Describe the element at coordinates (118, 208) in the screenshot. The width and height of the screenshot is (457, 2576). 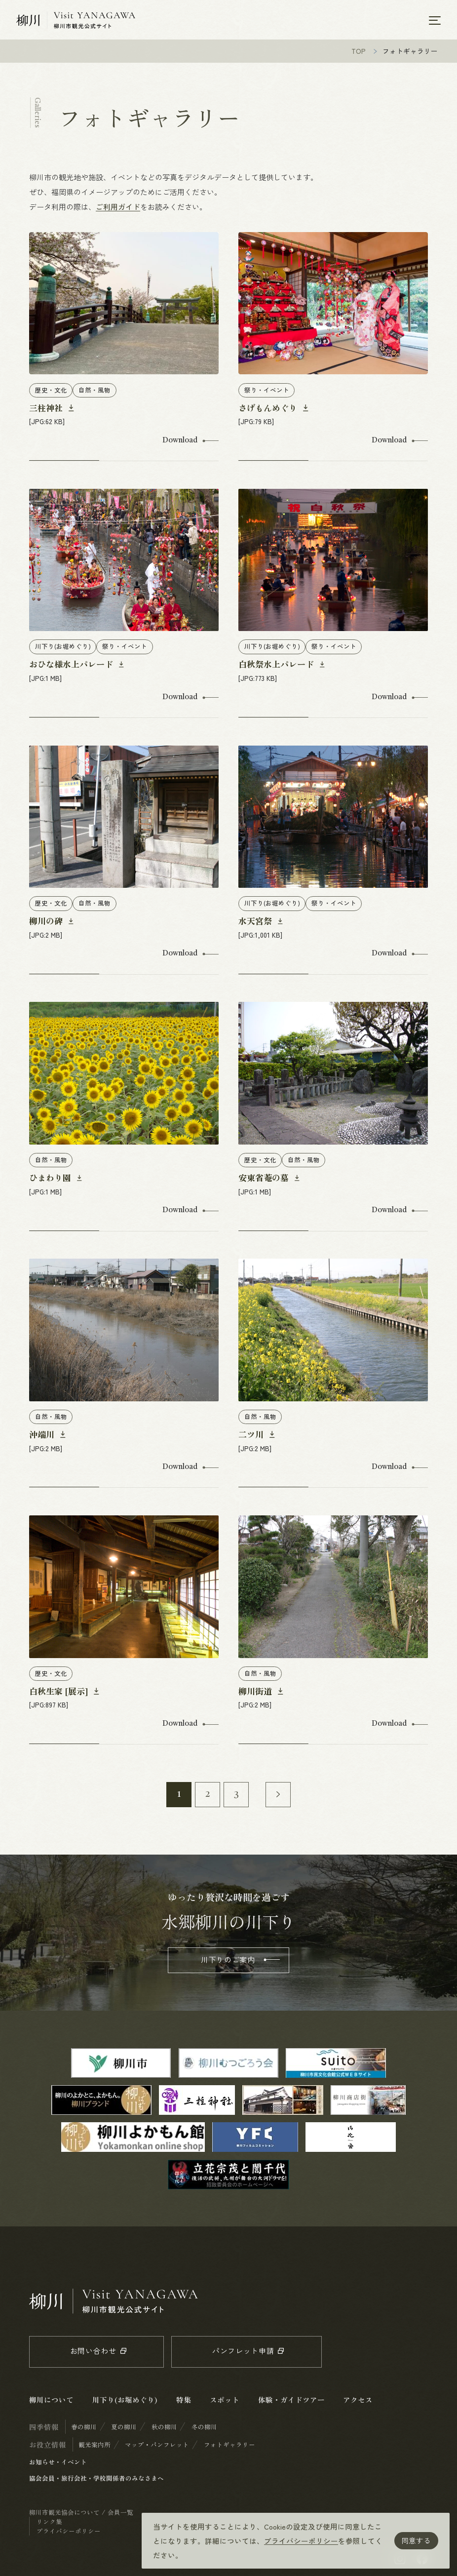
I see `ご利用ガイド` at that location.